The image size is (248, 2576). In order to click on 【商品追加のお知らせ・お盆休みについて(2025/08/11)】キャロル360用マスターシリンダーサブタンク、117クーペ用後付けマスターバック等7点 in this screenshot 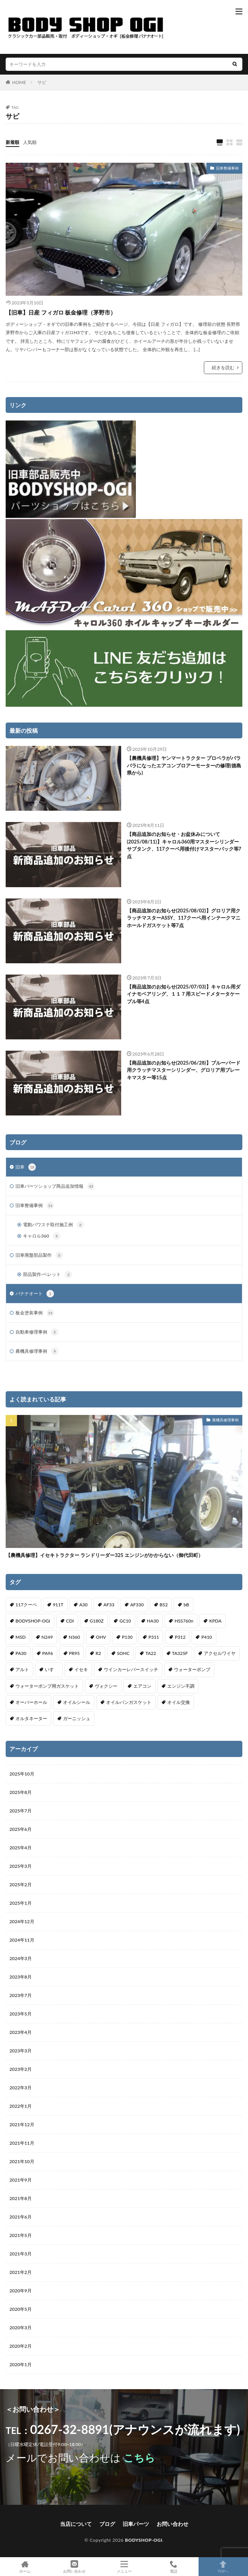, I will do `click(184, 845)`.